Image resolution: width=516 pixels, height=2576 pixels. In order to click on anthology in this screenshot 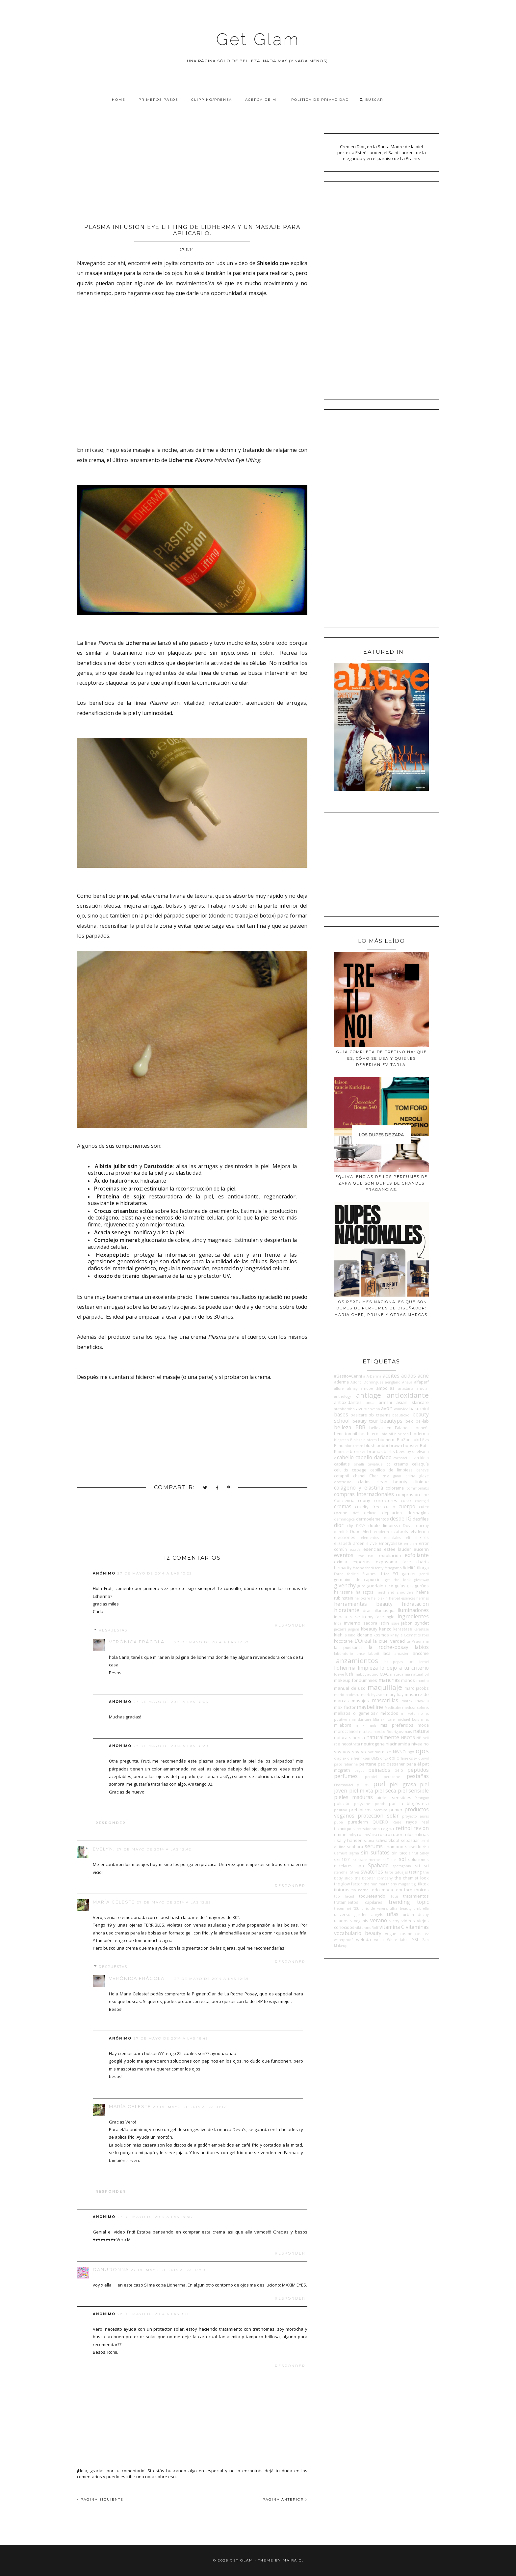, I will do `click(342, 1396)`.